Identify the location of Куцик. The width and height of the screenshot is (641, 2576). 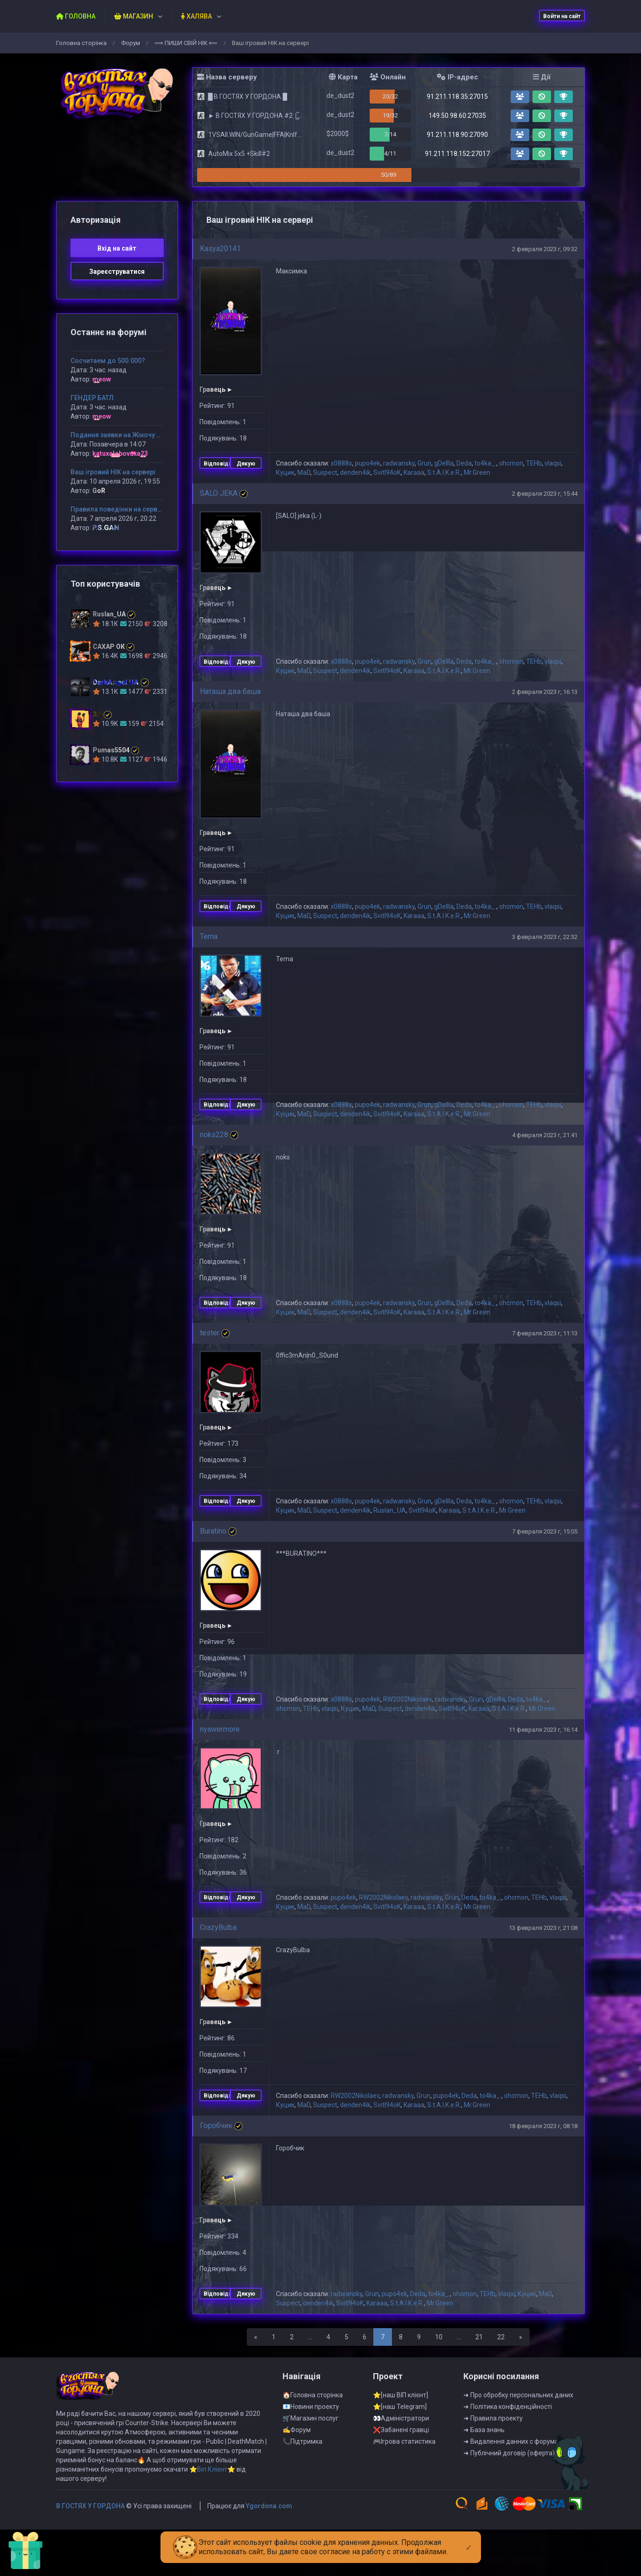
(285, 472).